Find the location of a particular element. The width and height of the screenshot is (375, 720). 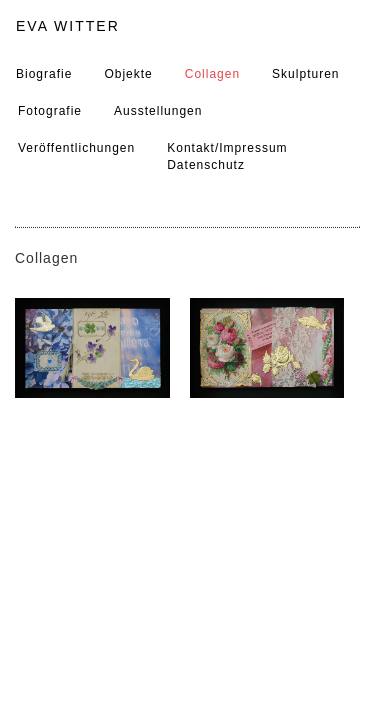

Veröffentlichungen is located at coordinates (76, 148).